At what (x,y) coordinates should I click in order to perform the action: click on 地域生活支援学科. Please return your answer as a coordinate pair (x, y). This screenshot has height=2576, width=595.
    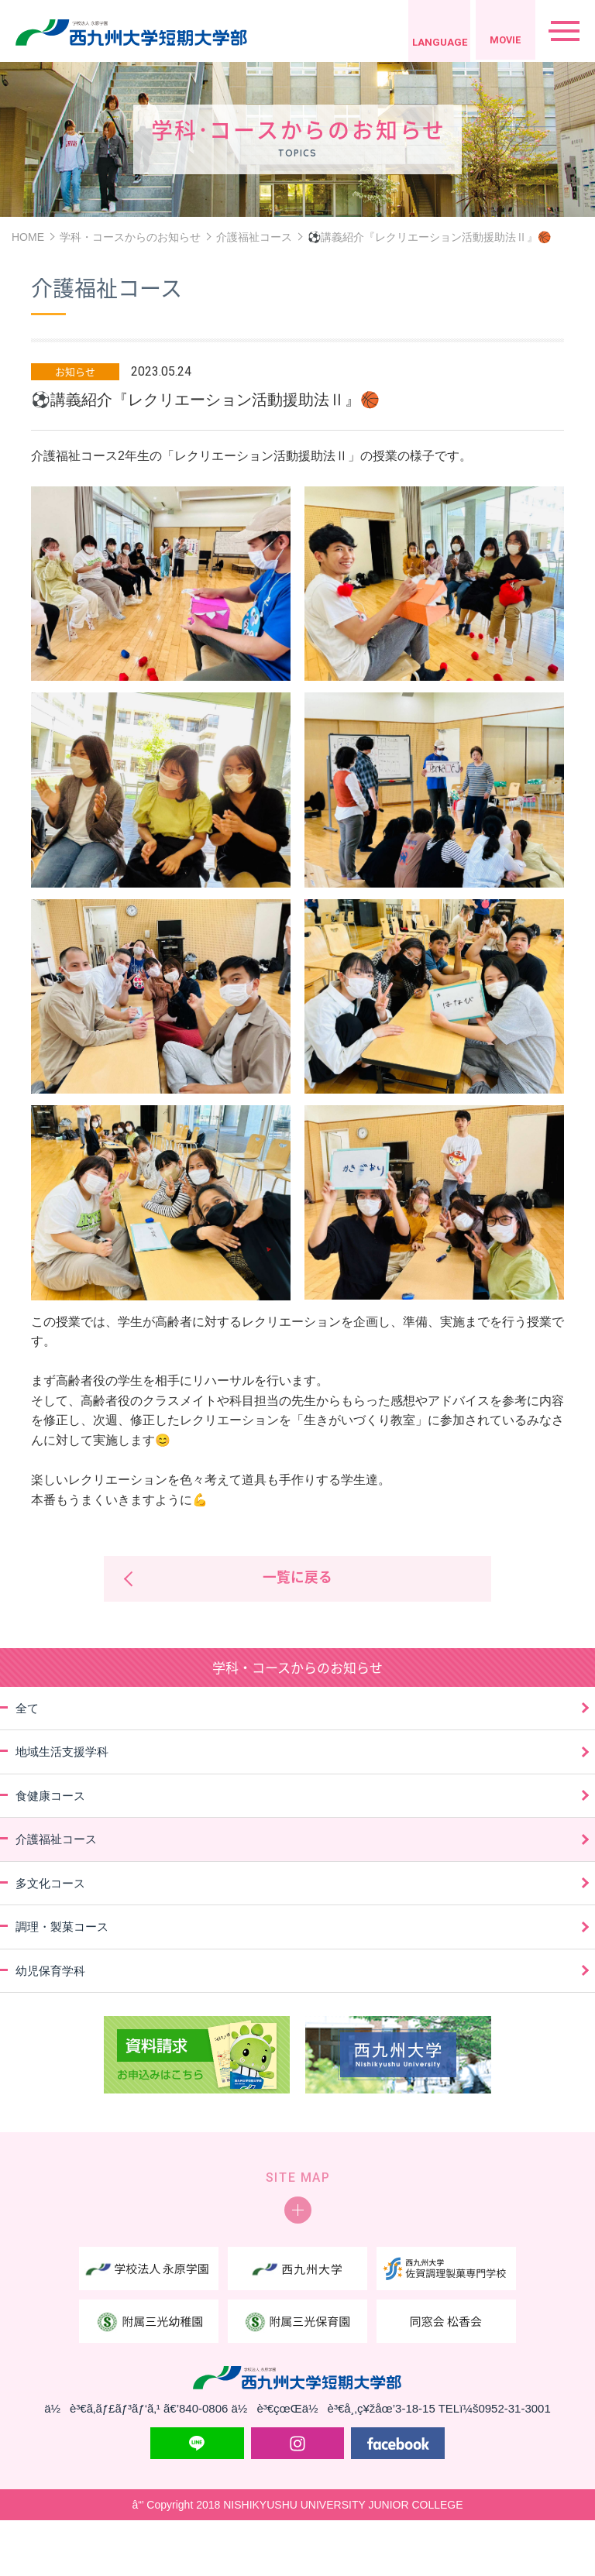
    Looking at the image, I should click on (61, 1753).